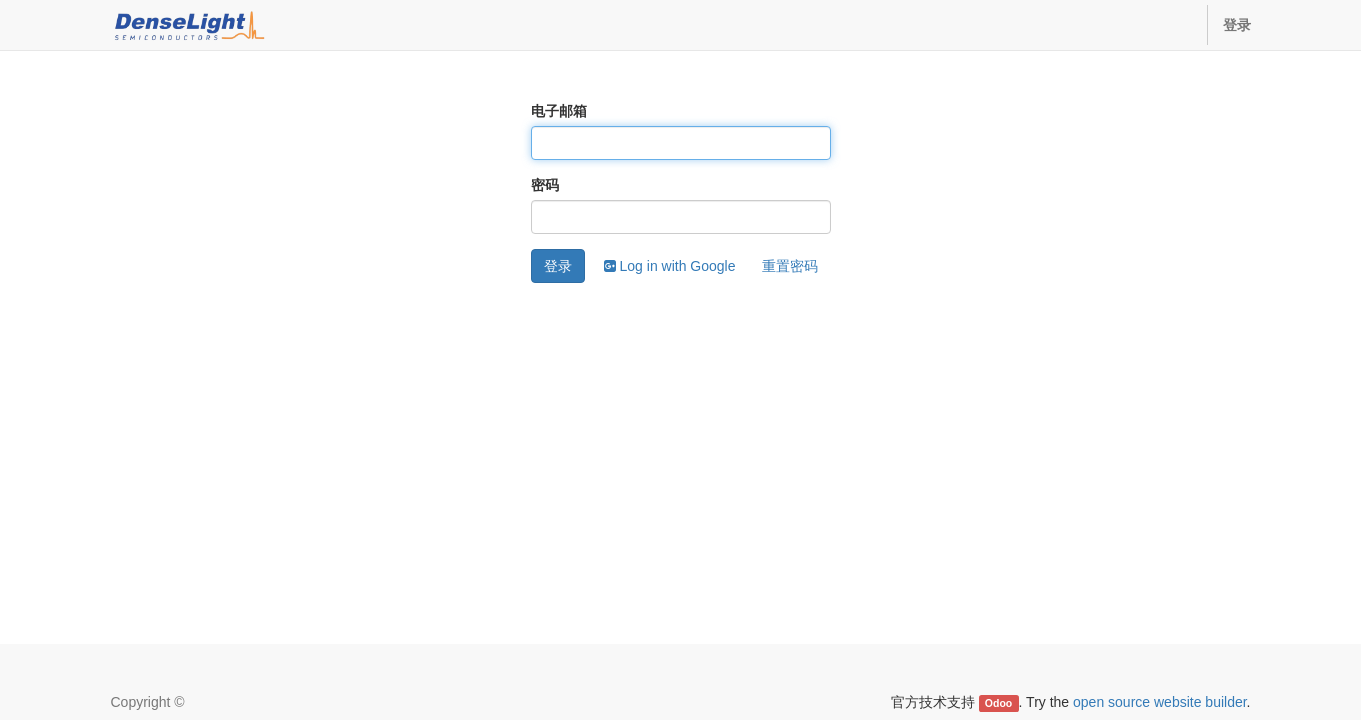 The width and height of the screenshot is (1361, 720). What do you see at coordinates (790, 266) in the screenshot?
I see `重置密码` at bounding box center [790, 266].